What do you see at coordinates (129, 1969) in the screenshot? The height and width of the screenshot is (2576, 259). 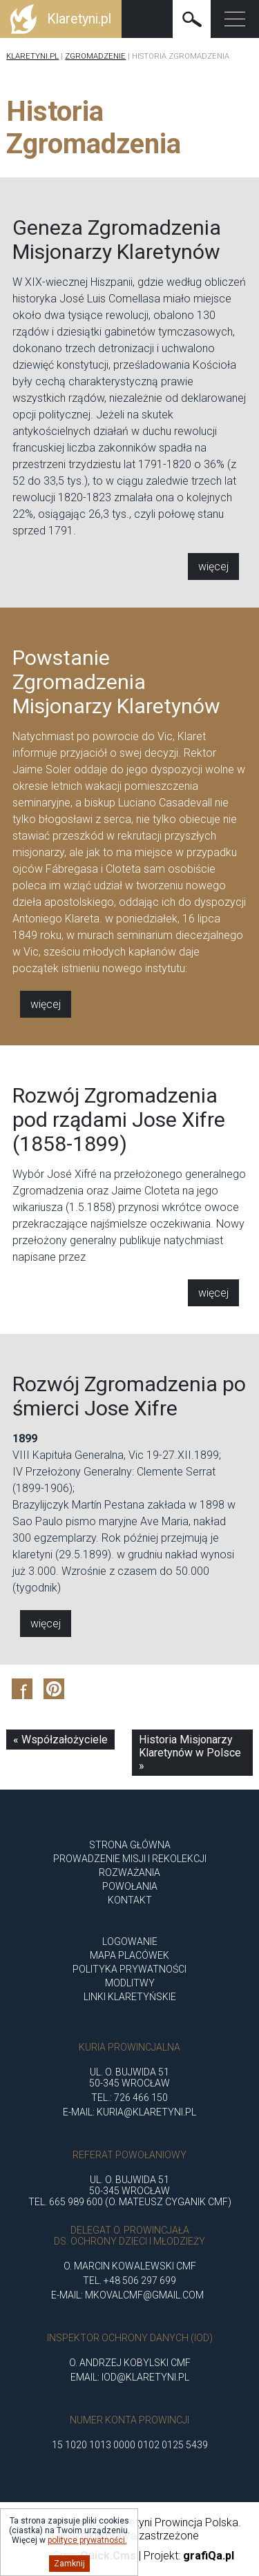 I see `Polityka Prywatności` at bounding box center [129, 1969].